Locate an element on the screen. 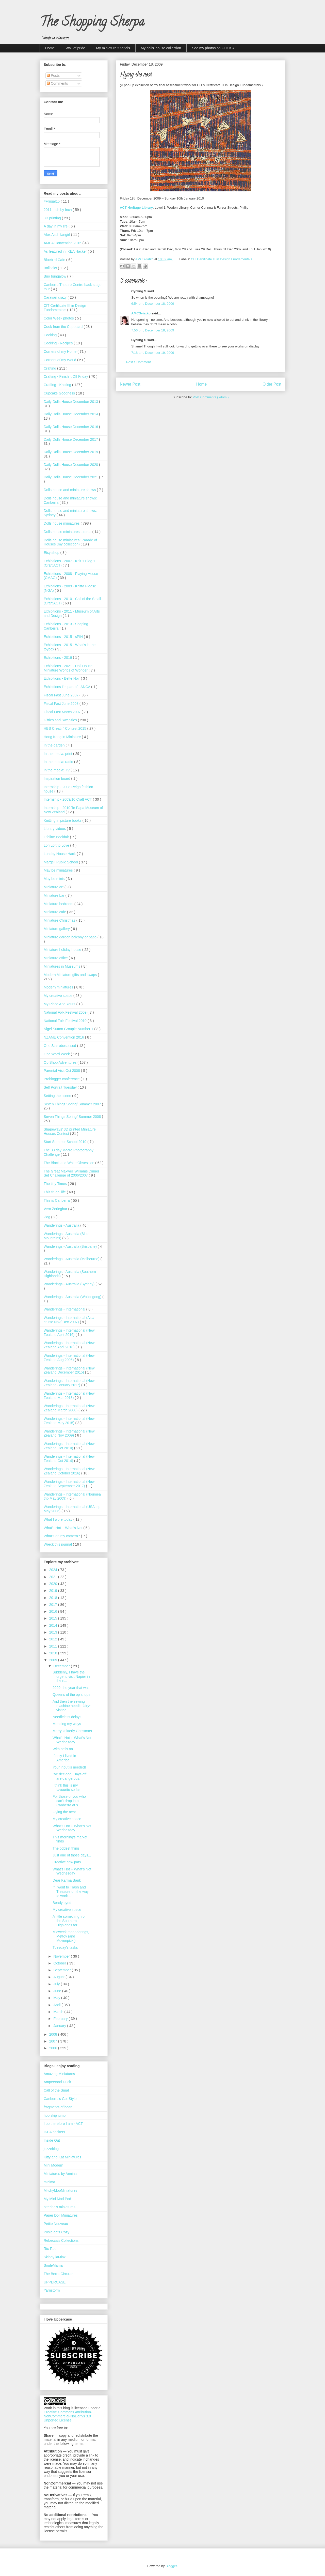 The image size is (325, 2576). Inside Out is located at coordinates (52, 2140).